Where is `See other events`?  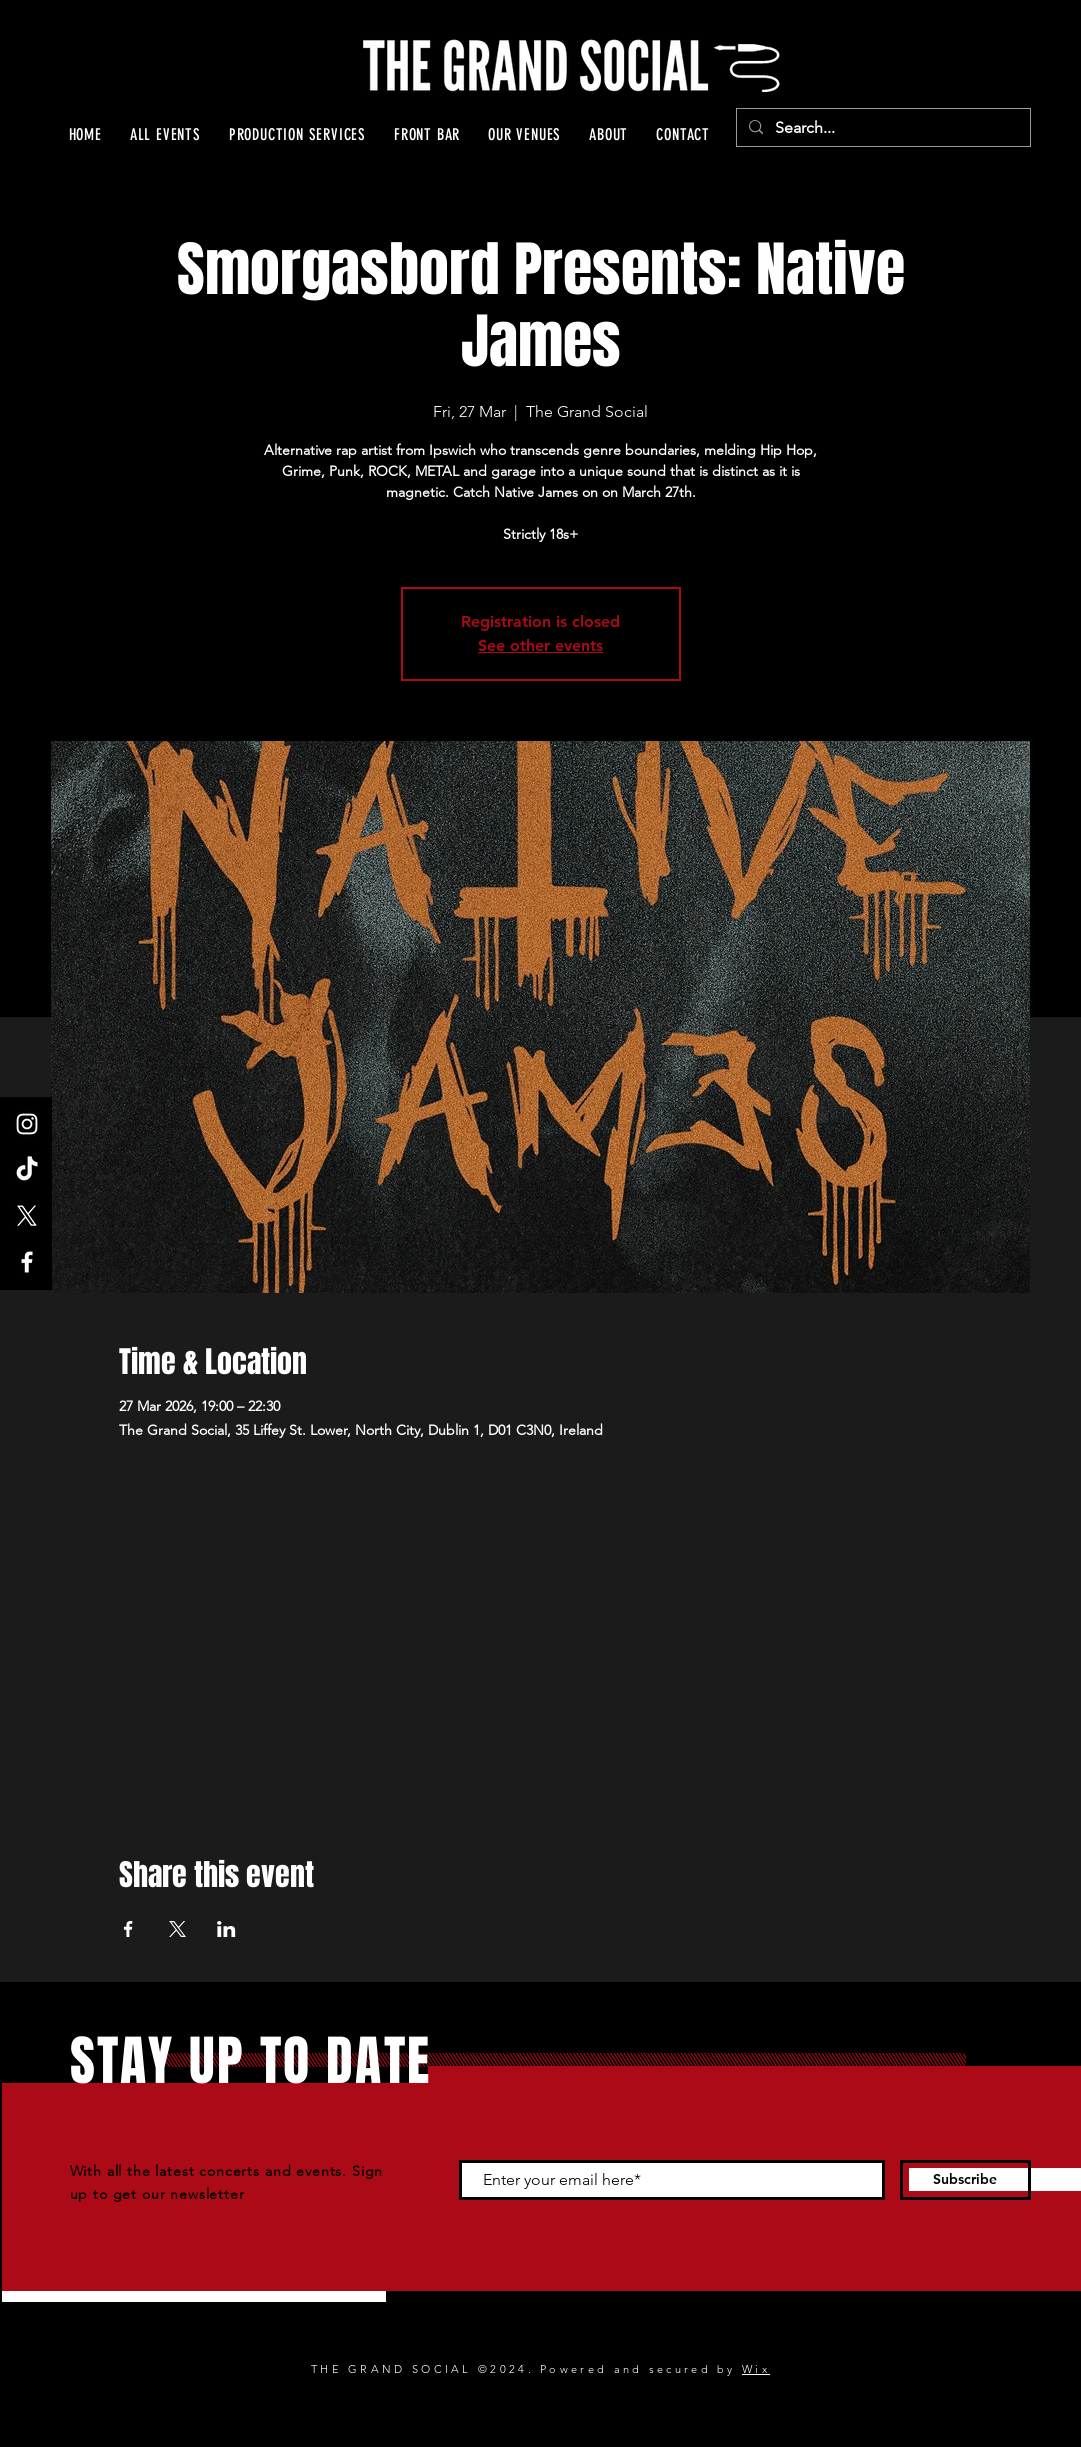 See other events is located at coordinates (540, 645).